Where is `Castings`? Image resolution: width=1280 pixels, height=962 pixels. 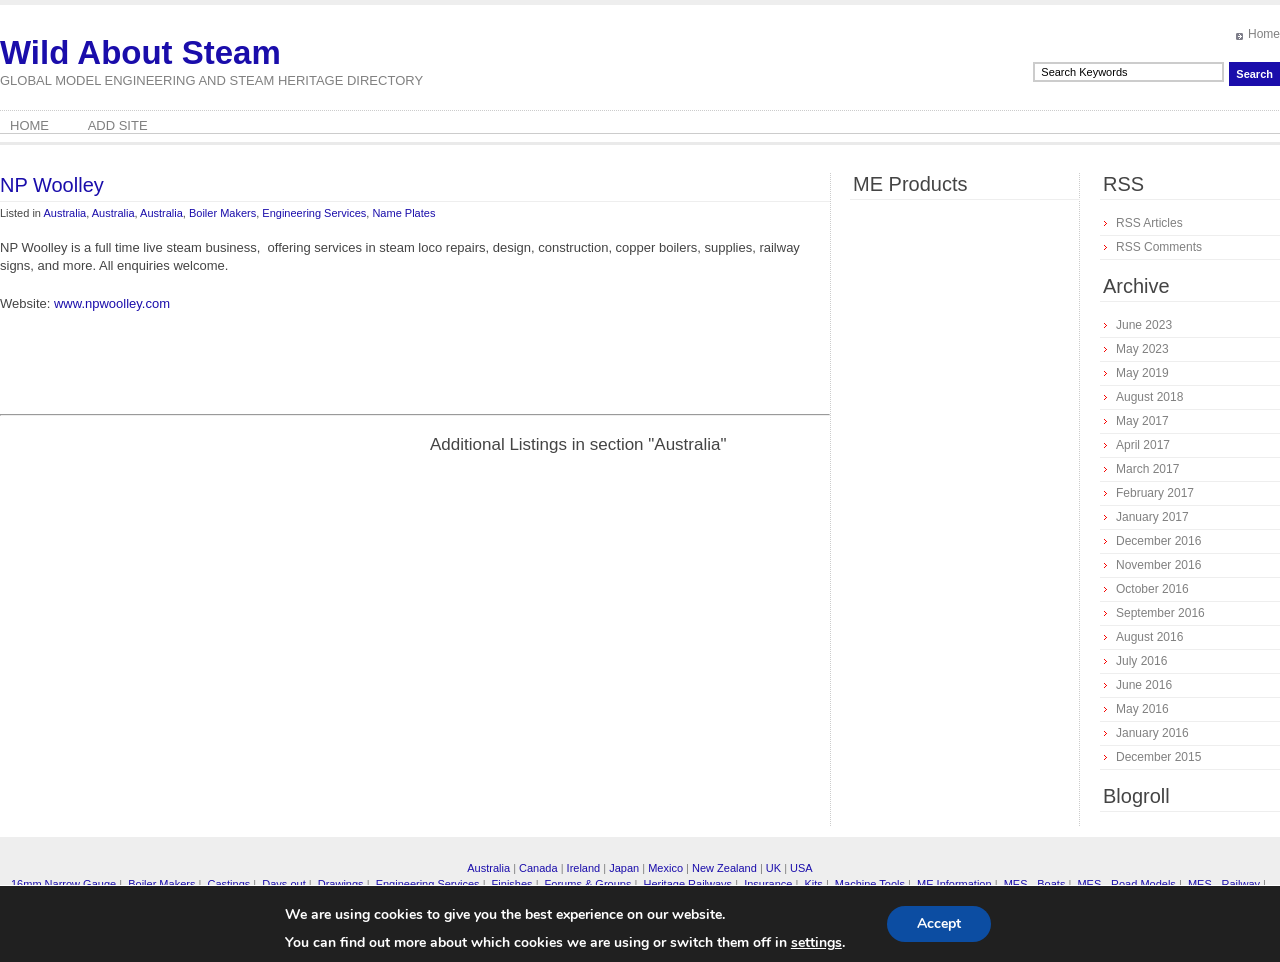 Castings is located at coordinates (228, 884).